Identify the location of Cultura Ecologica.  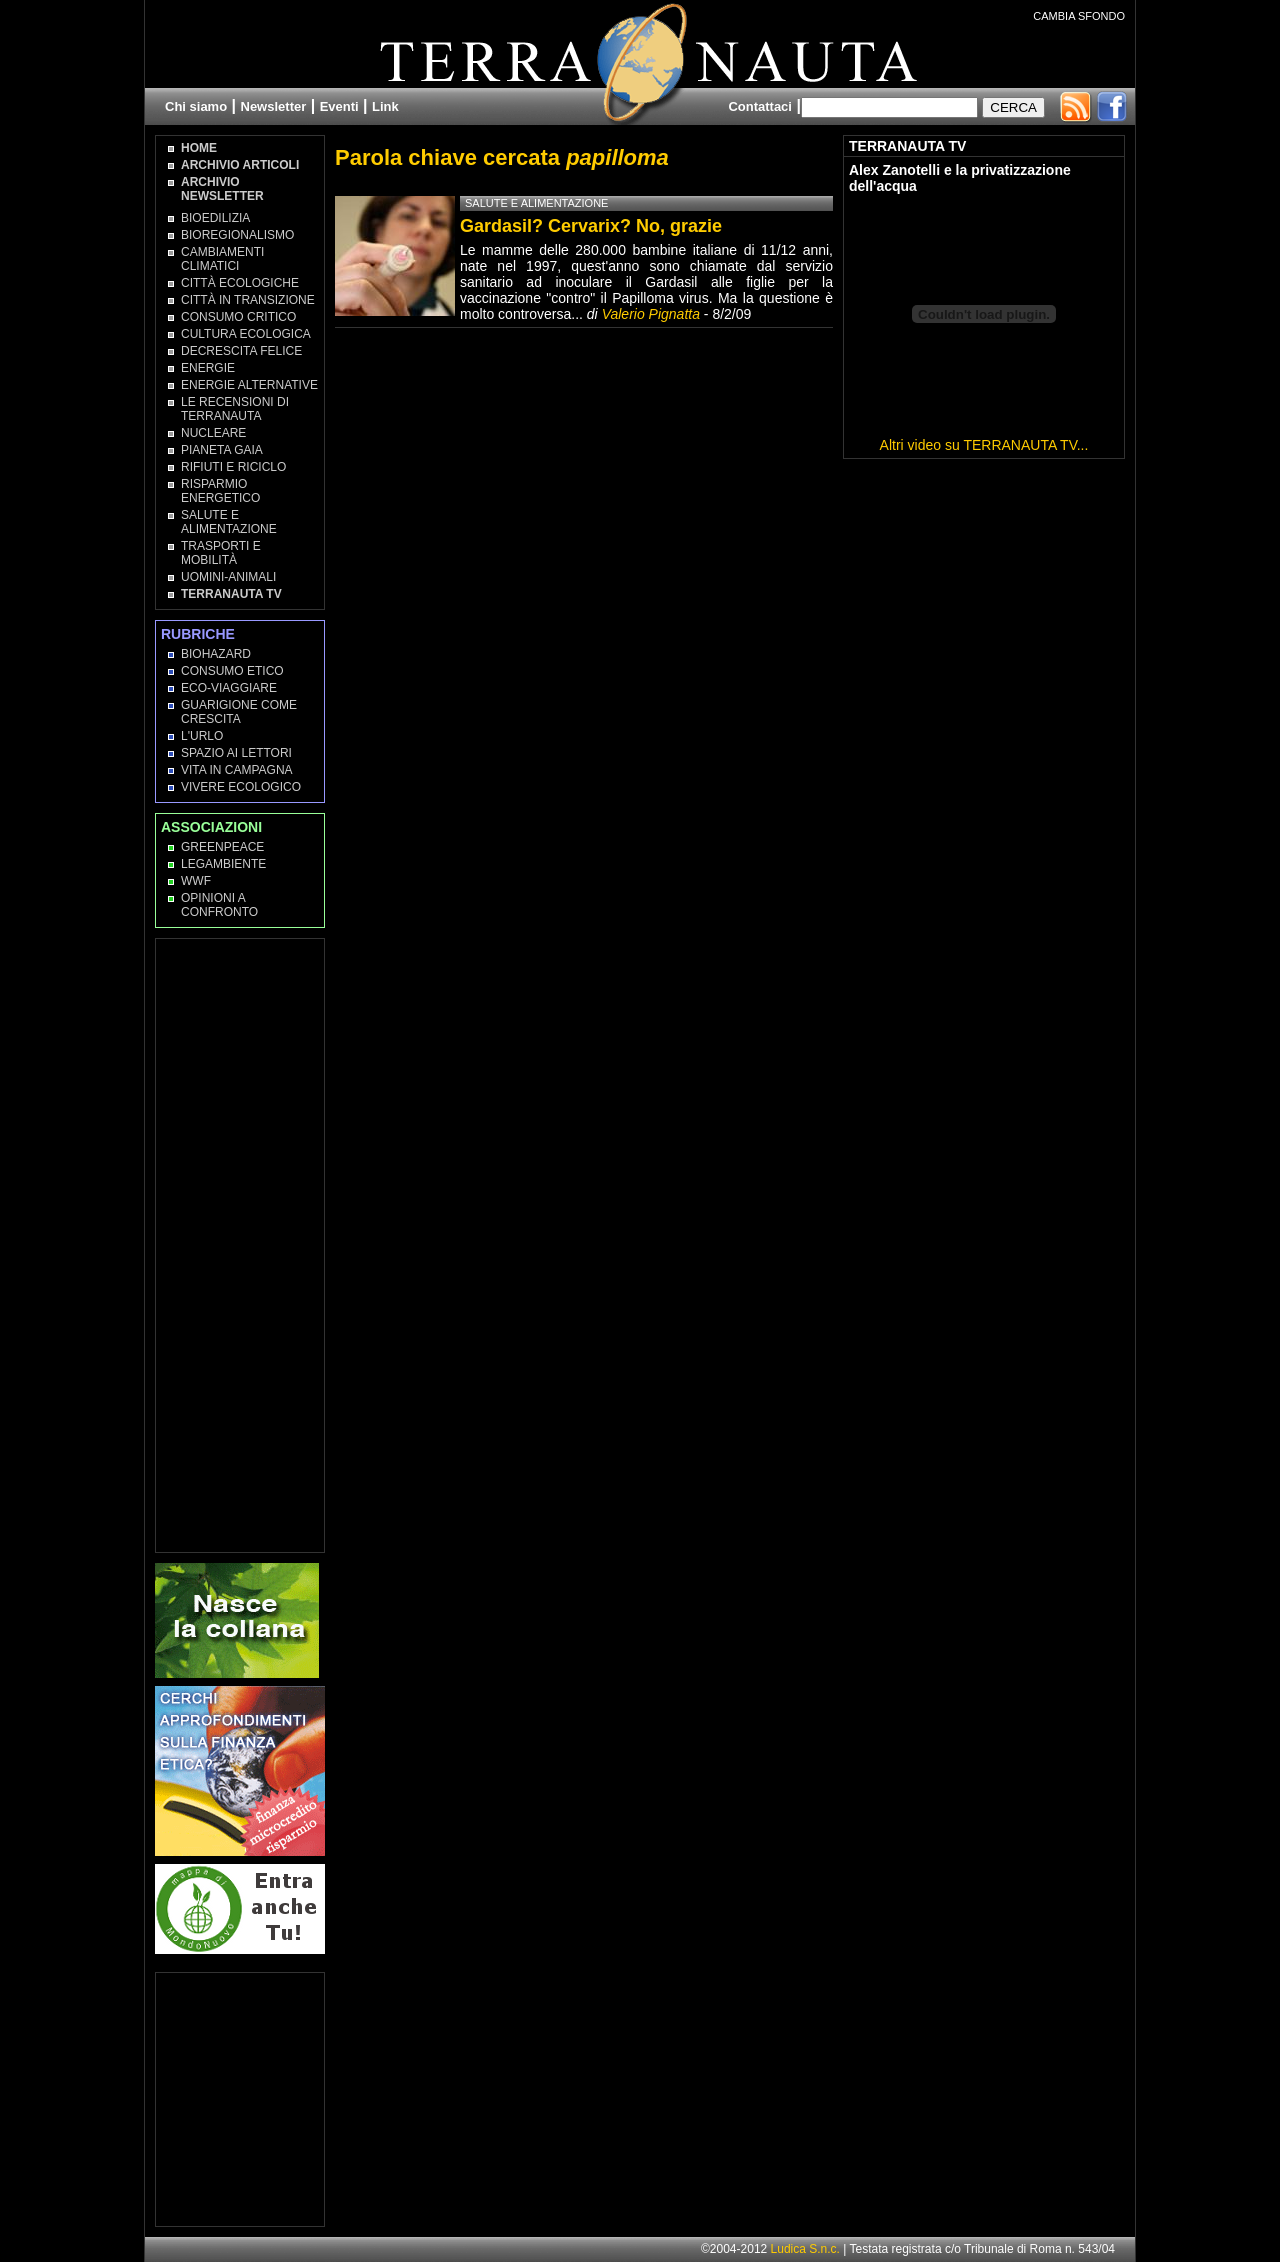
(246, 334).